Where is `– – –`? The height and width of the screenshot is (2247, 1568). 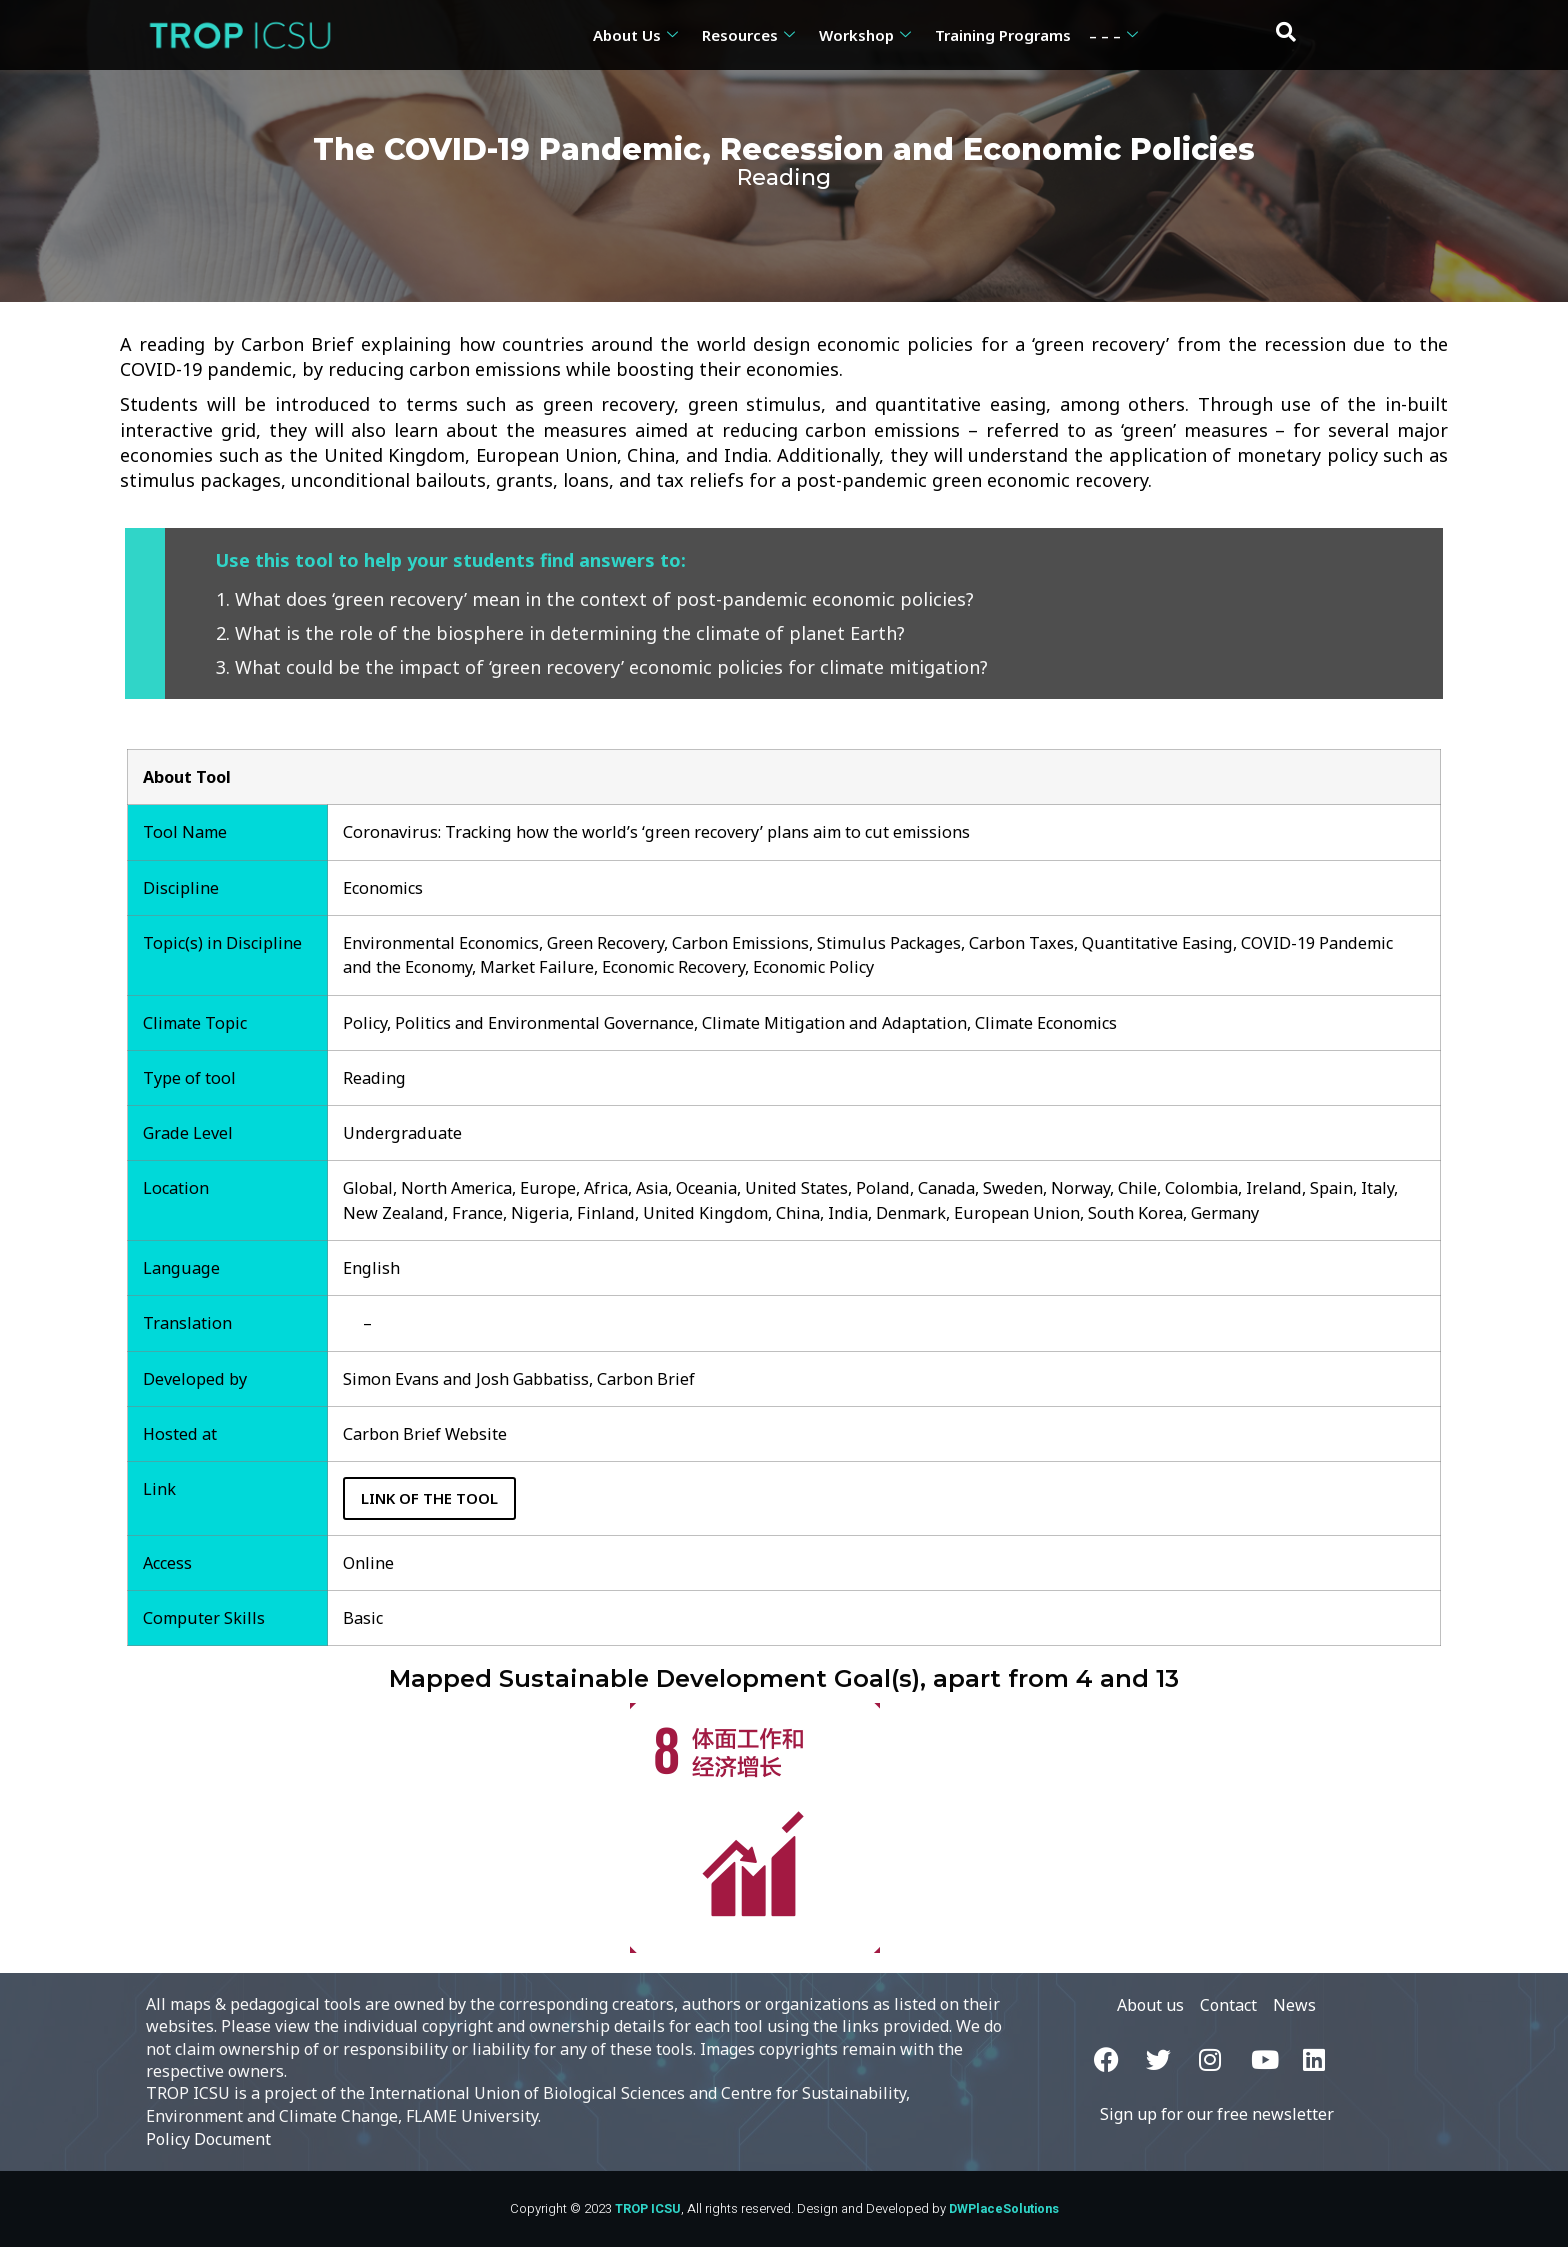 – – – is located at coordinates (1113, 35).